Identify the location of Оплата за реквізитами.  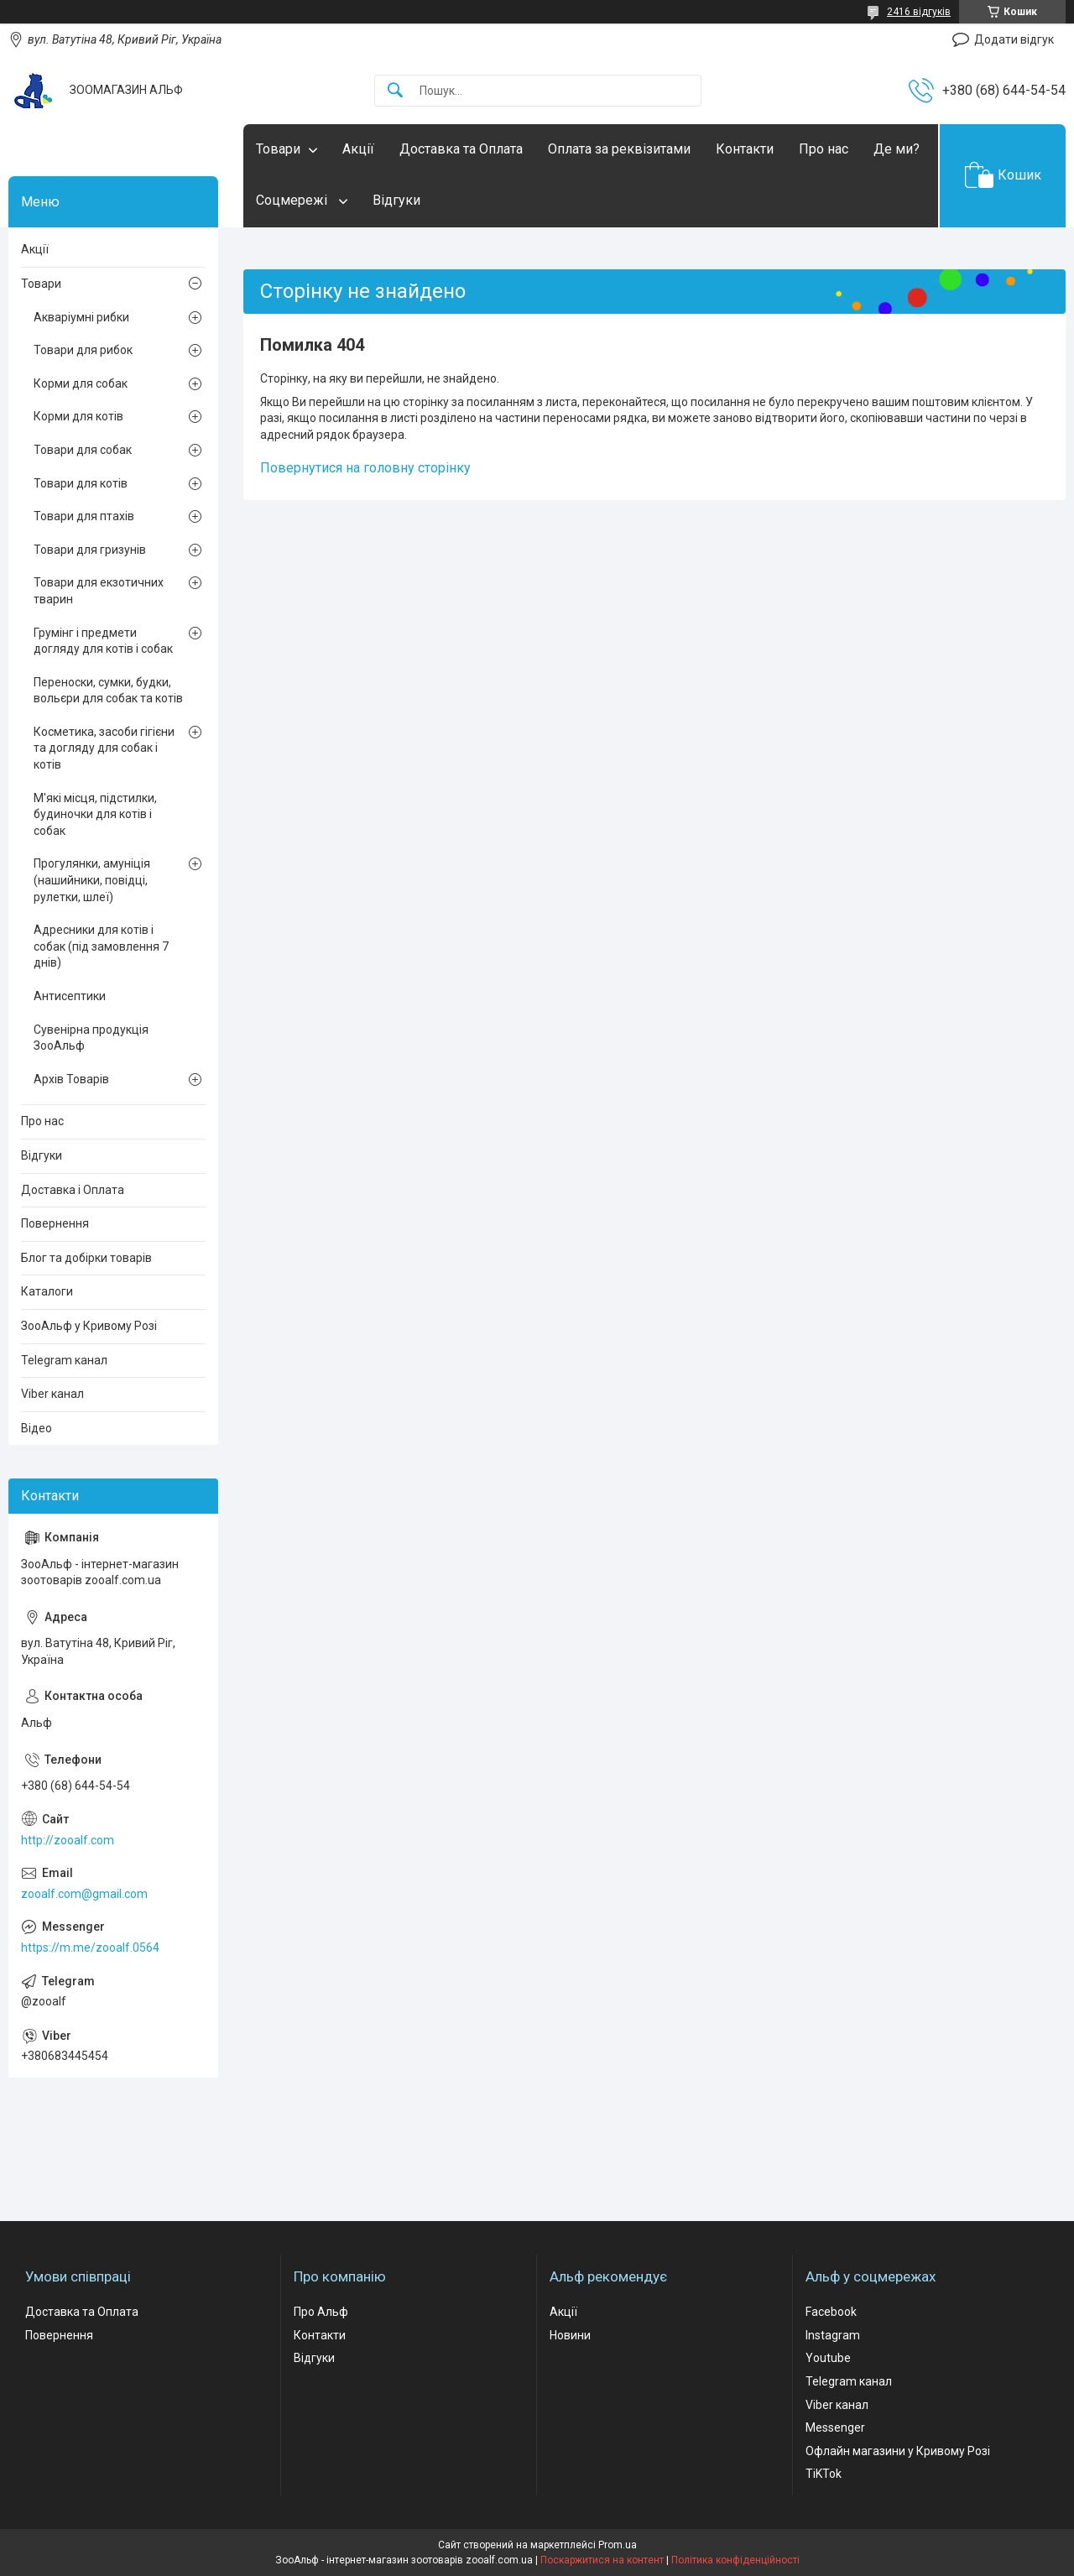
(619, 149).